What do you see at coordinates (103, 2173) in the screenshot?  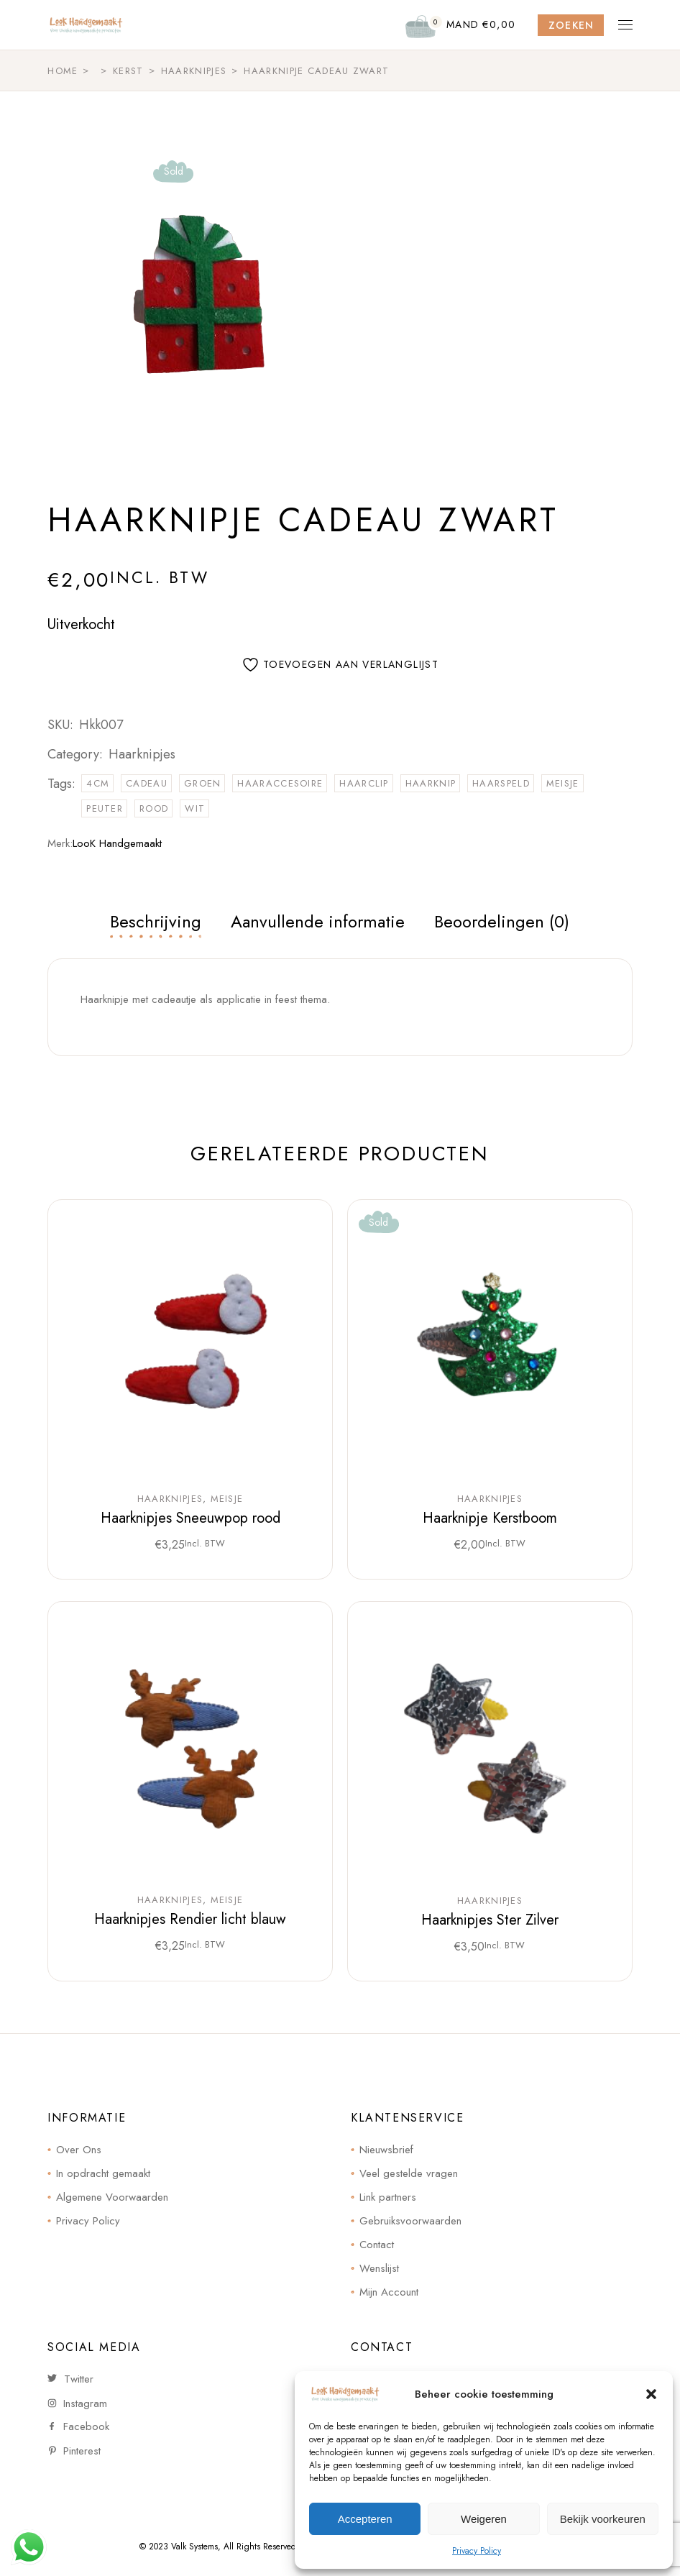 I see `In opdracht gemaakt` at bounding box center [103, 2173].